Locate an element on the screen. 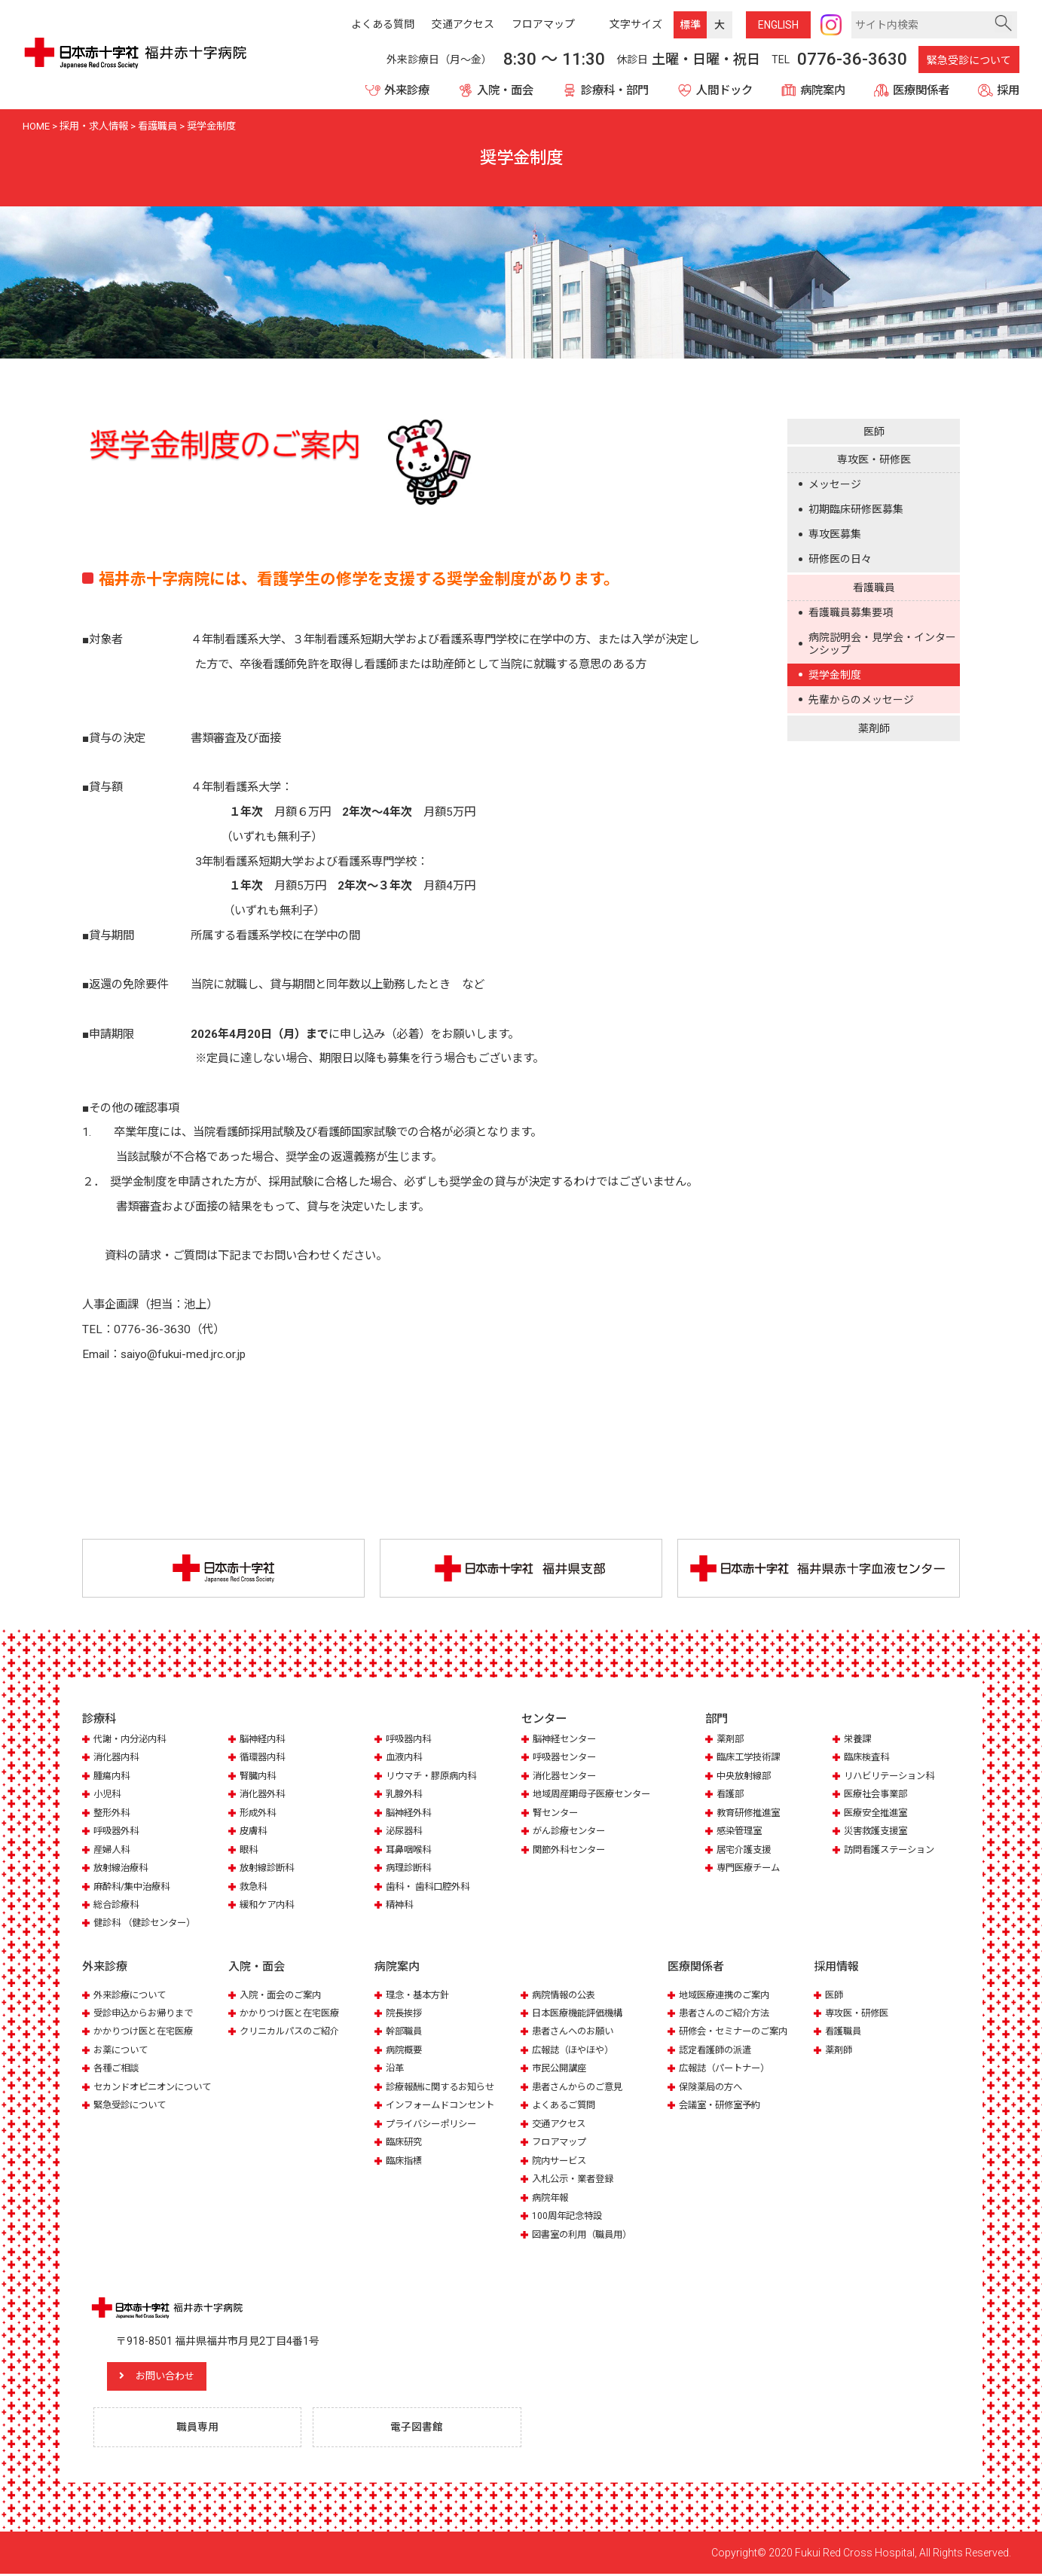  理念・基本方針 is located at coordinates (420, 1995).